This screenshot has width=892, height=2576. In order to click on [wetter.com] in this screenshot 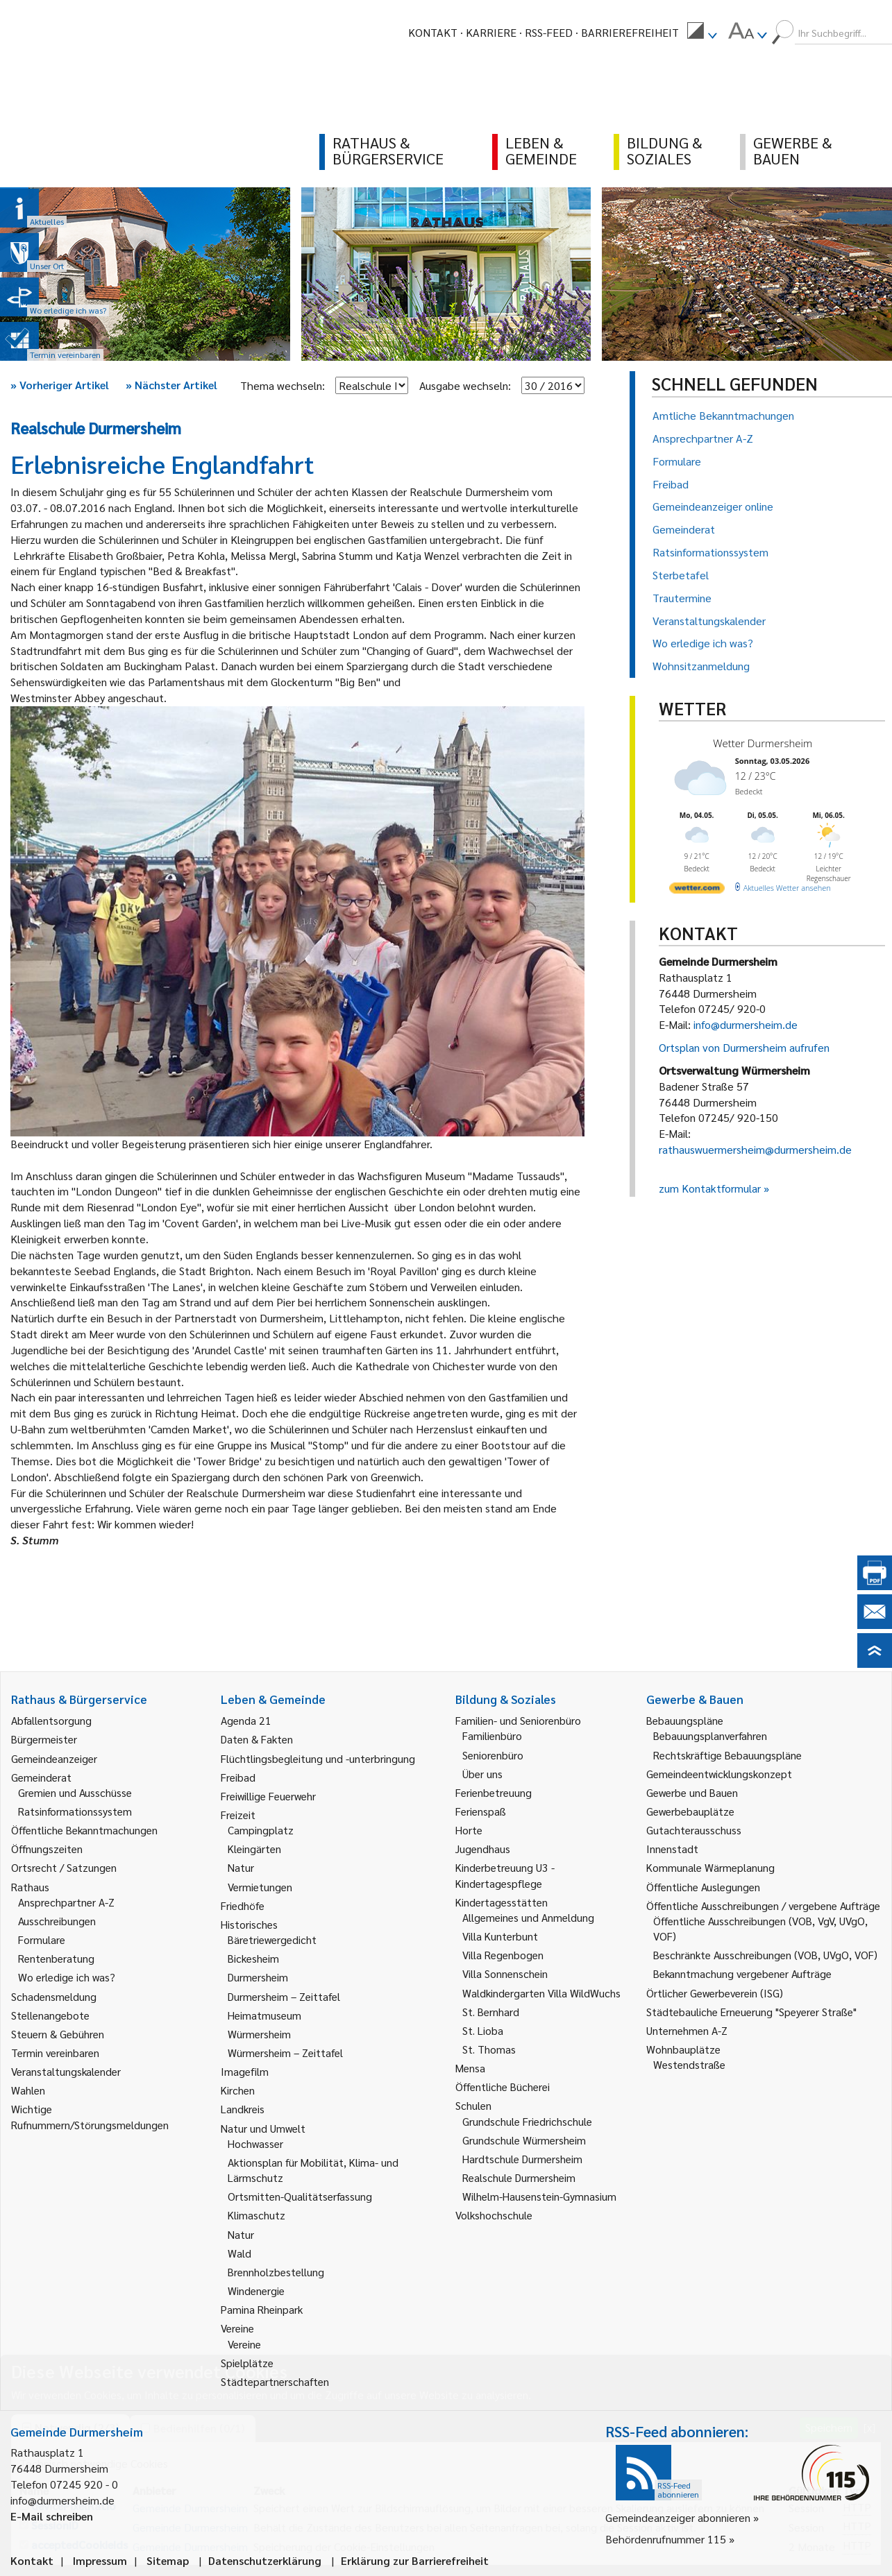, I will do `click(697, 890)`.